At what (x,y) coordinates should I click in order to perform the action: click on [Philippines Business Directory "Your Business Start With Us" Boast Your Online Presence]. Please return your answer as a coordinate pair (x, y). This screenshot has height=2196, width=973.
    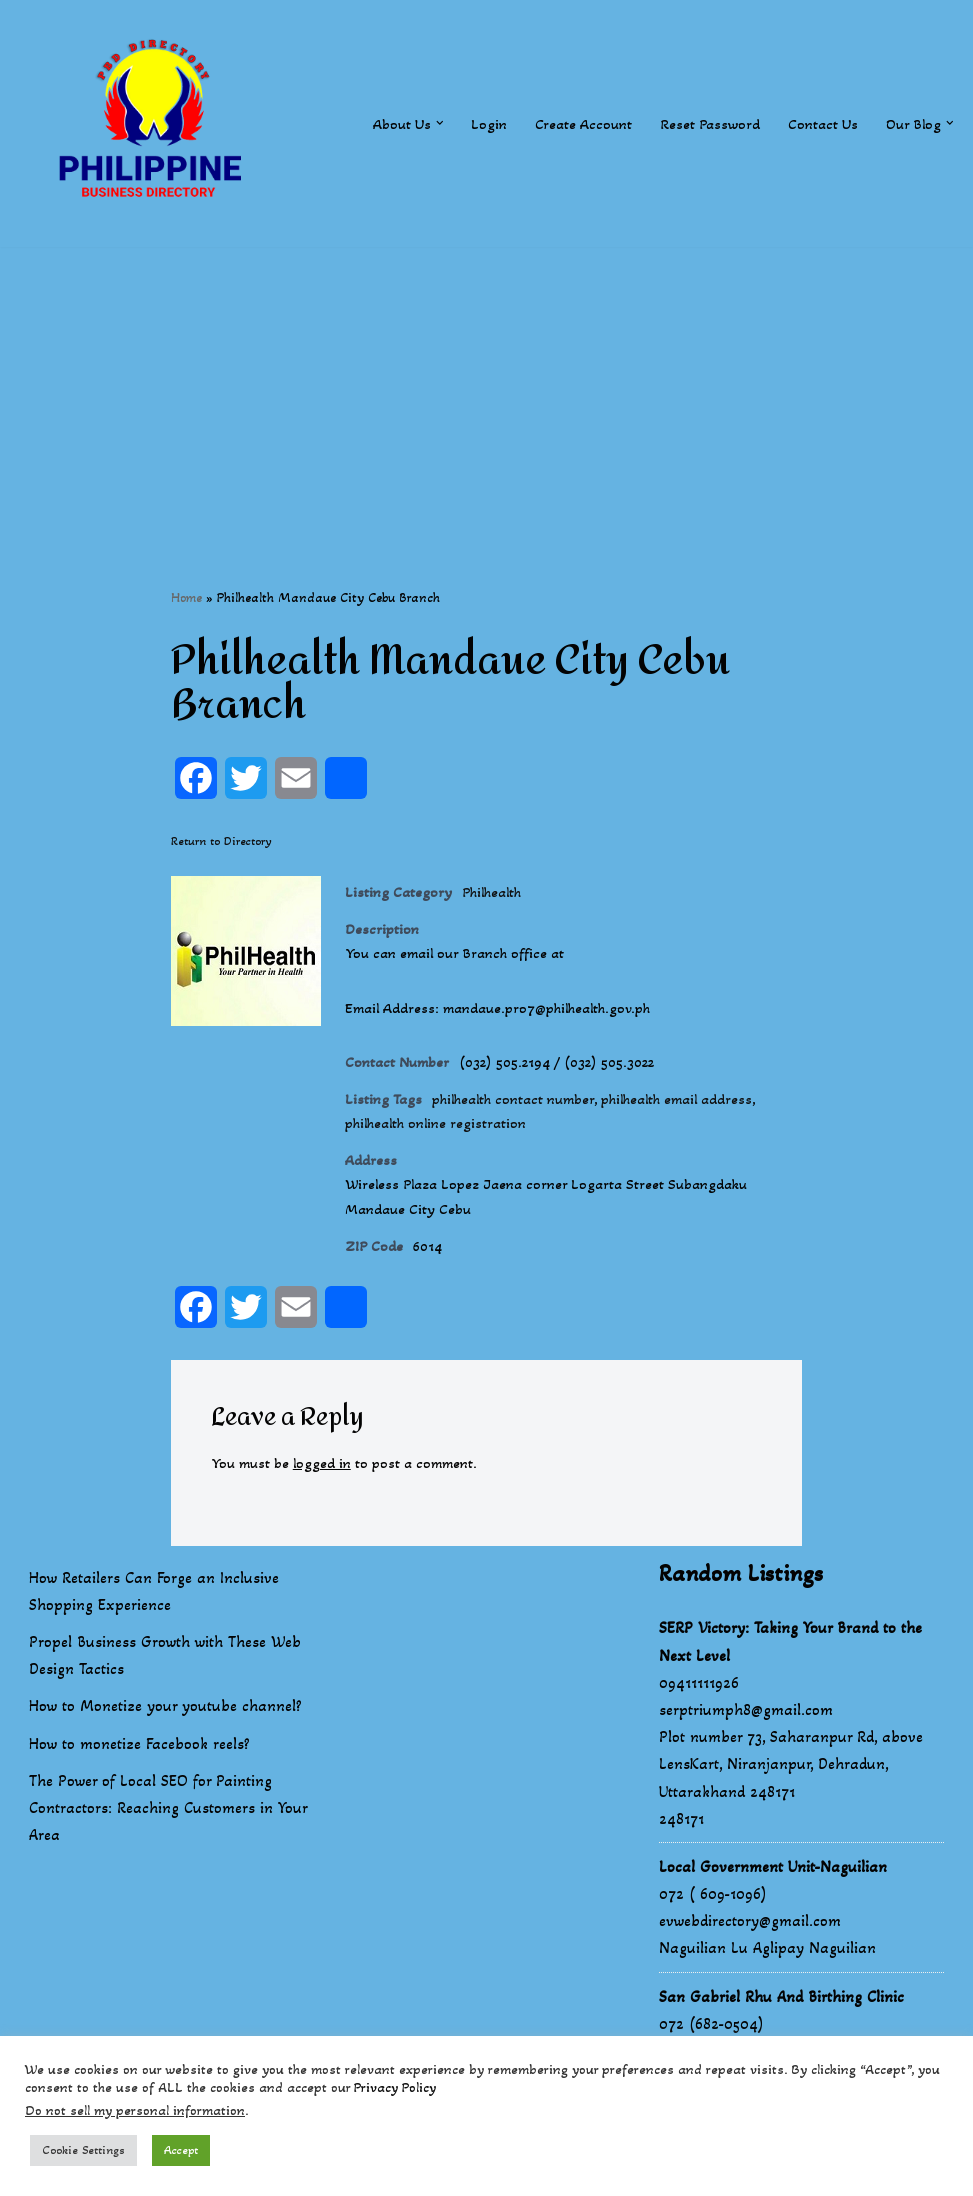
    Looking at the image, I should click on (155, 123).